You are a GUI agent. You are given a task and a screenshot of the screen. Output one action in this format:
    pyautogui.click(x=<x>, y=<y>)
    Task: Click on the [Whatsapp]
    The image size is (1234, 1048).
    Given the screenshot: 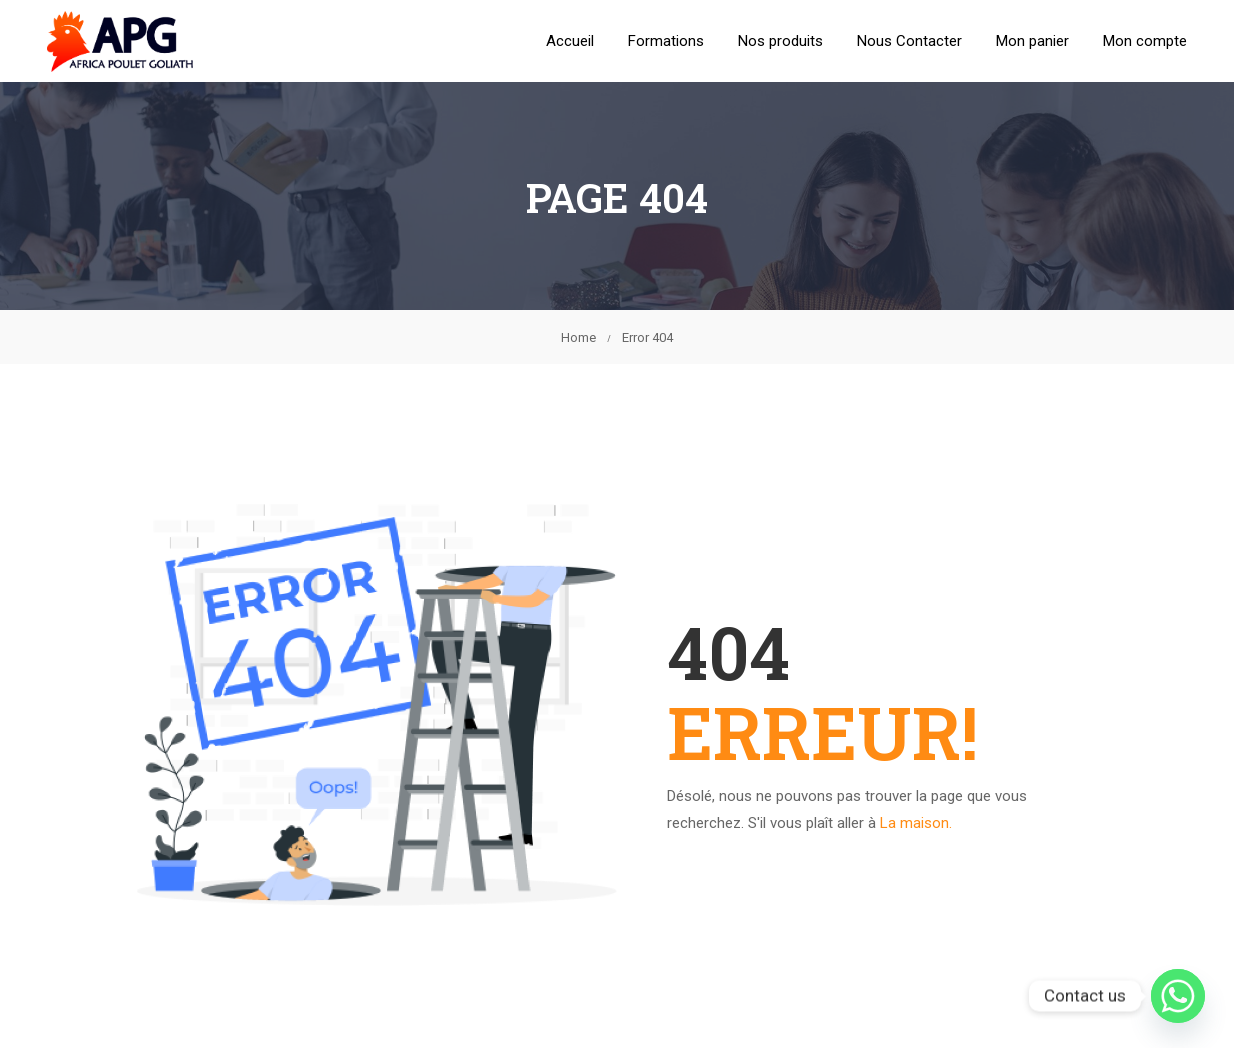 What is the action you would take?
    pyautogui.click(x=1178, y=996)
    